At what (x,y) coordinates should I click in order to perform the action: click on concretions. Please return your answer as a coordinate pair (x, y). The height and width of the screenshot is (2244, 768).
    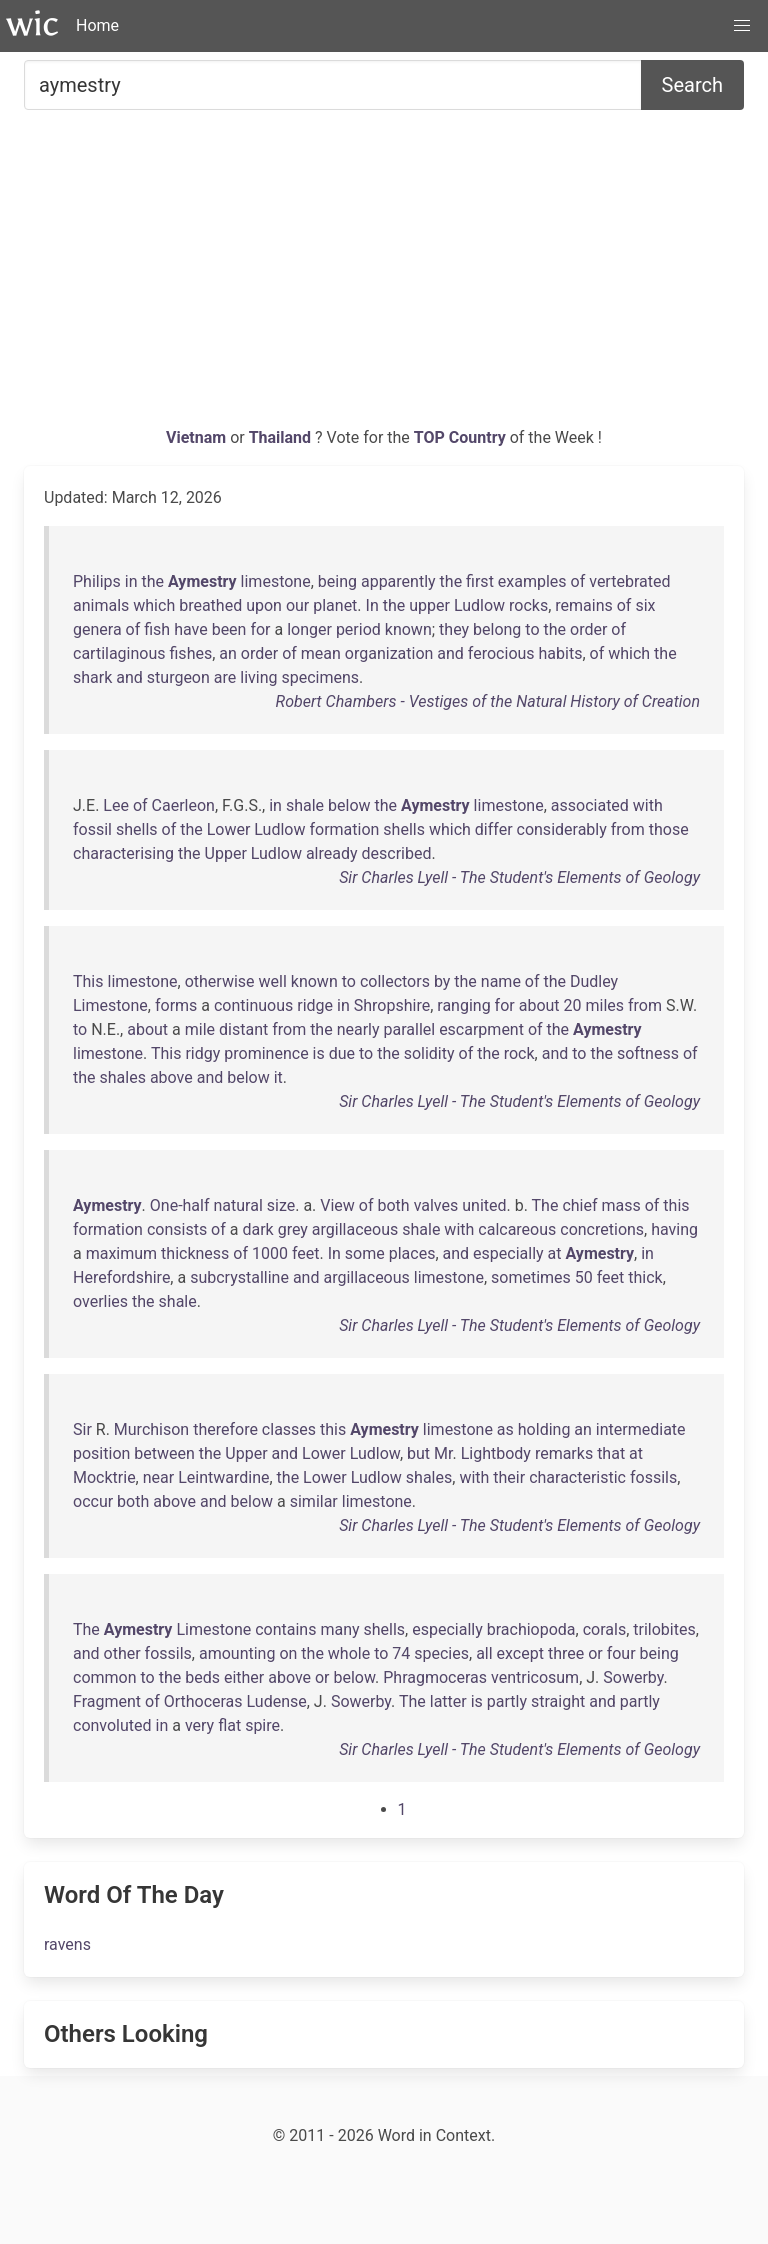
    Looking at the image, I should click on (602, 1229).